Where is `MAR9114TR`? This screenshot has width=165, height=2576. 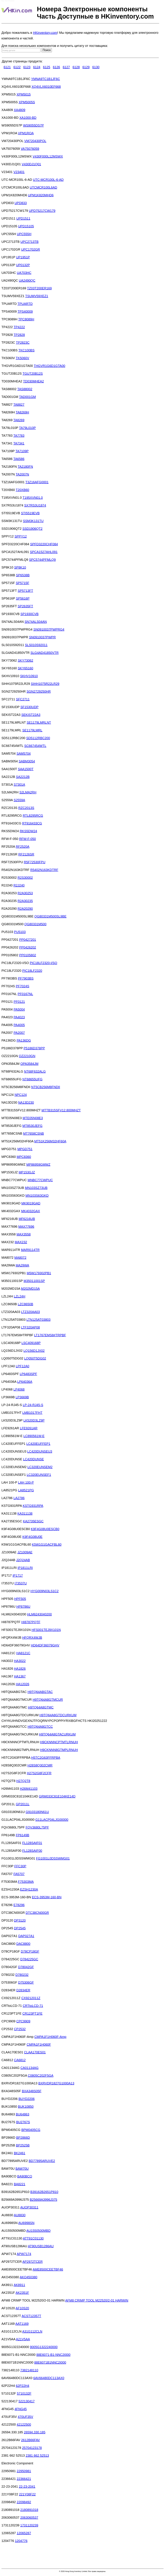
MAR9114TR is located at coordinates (30, 1250).